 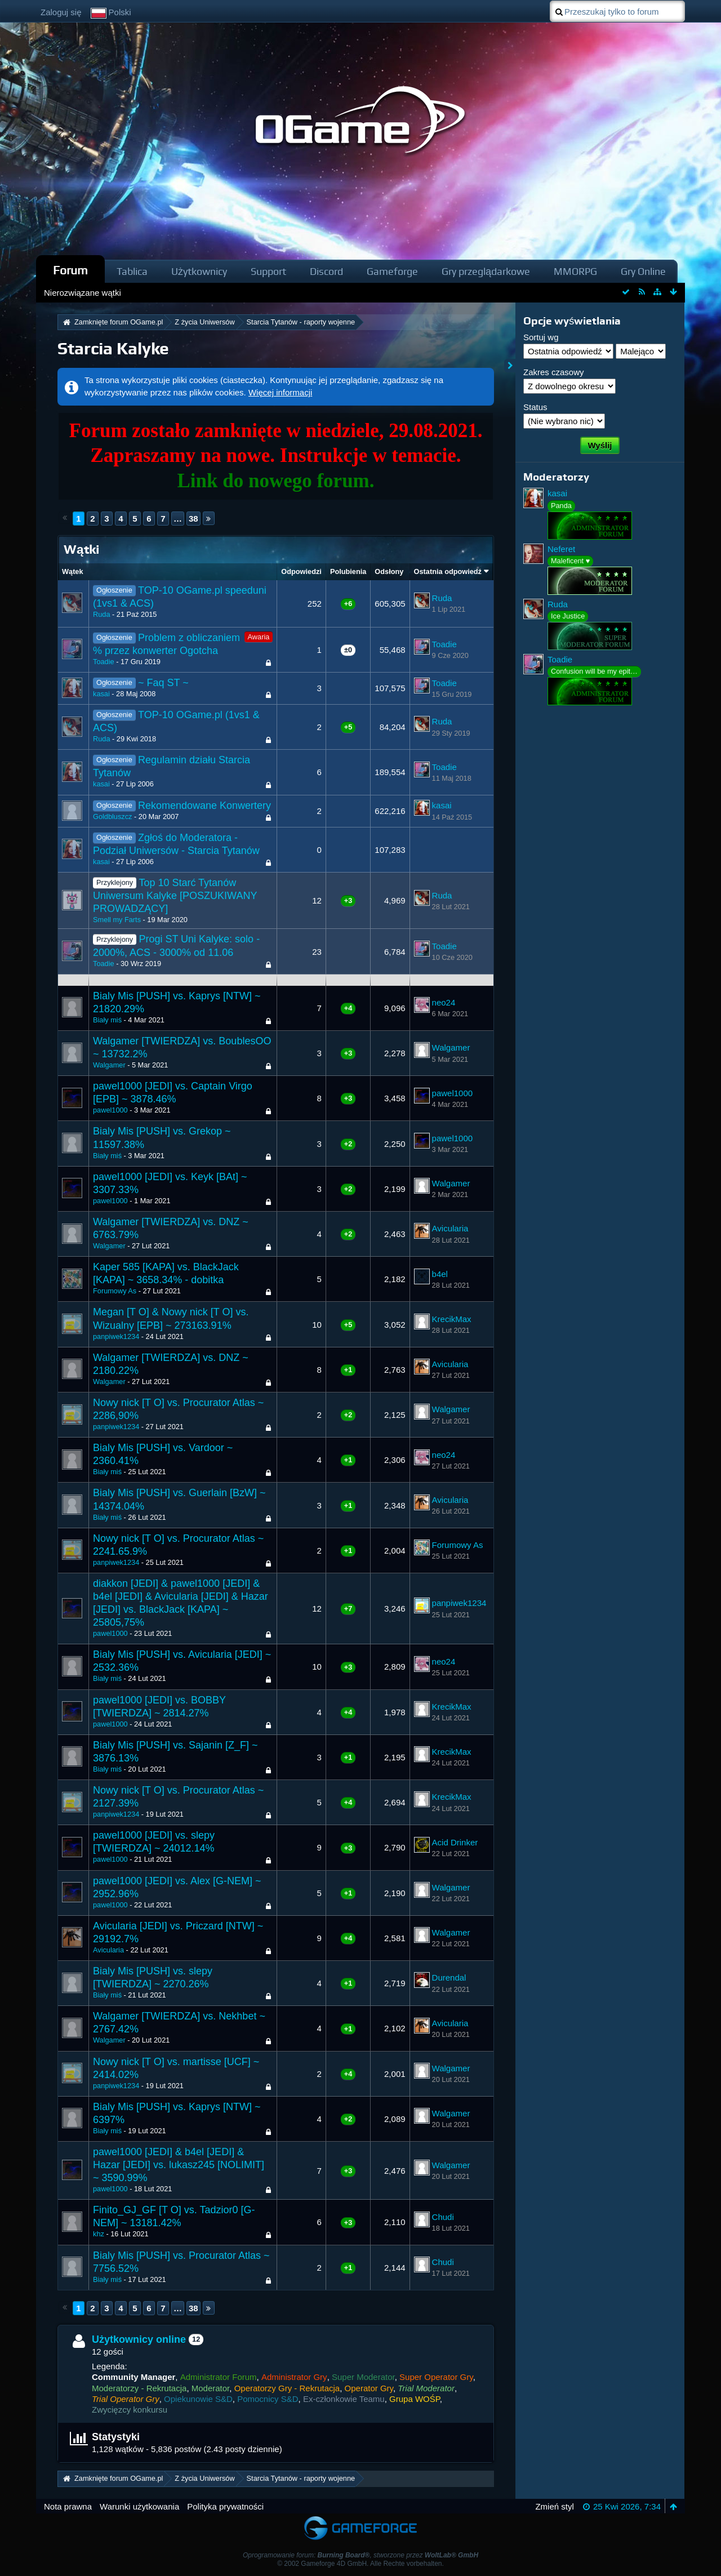 I want to click on Gry Online, so click(x=643, y=271).